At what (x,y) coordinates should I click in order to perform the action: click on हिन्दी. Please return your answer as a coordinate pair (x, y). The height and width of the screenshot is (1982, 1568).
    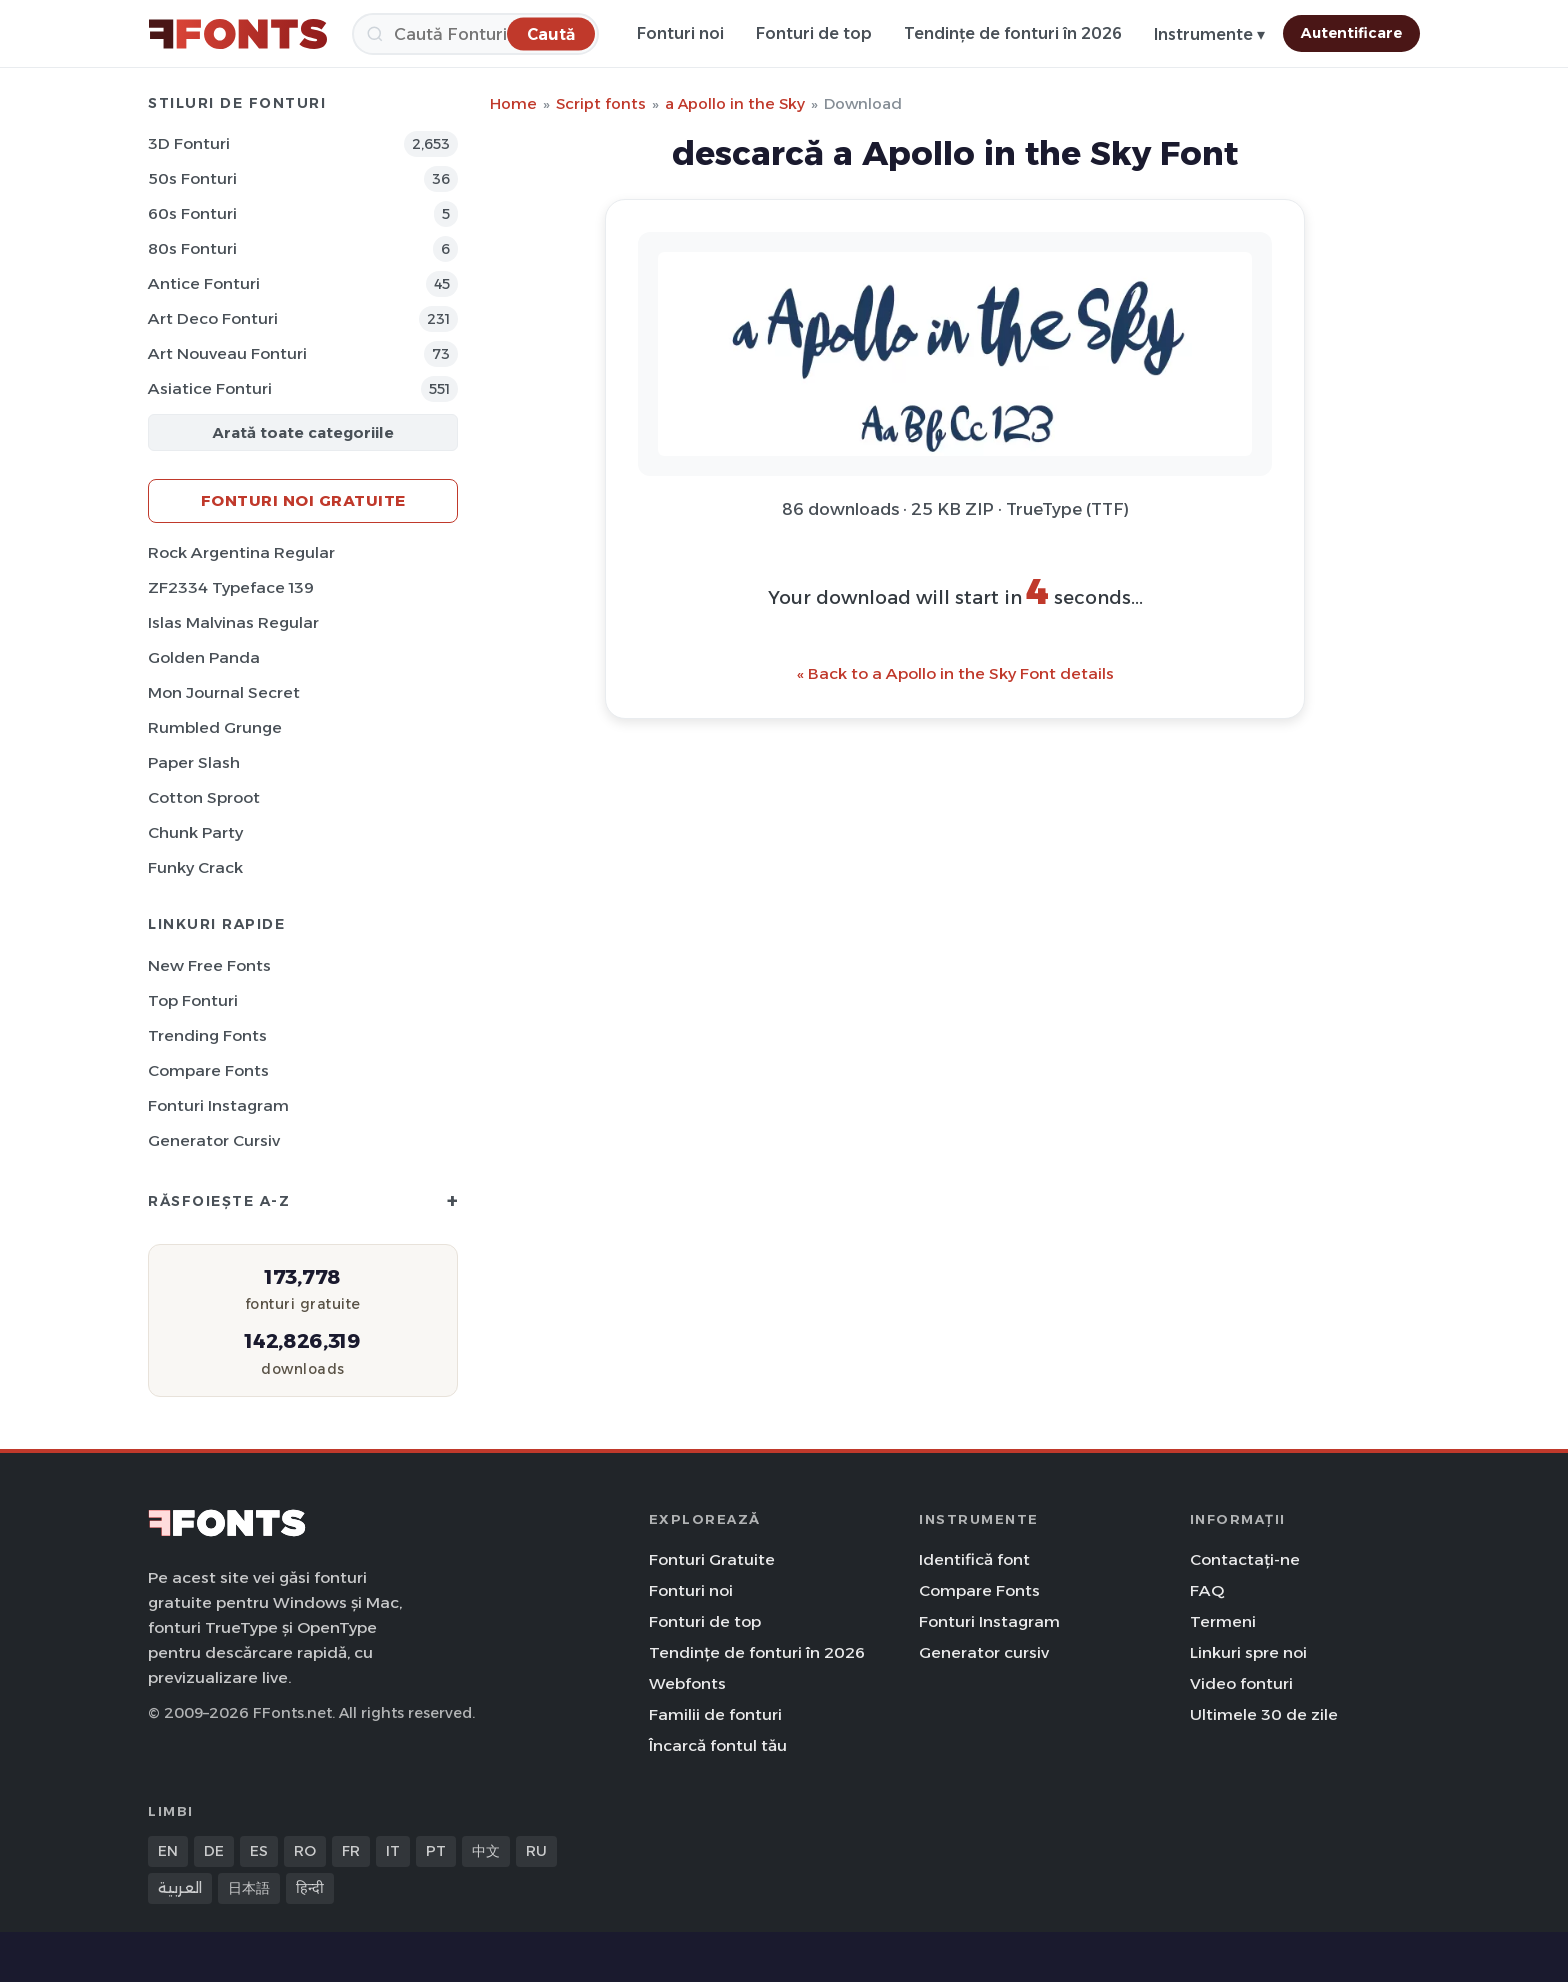
    Looking at the image, I should click on (310, 1888).